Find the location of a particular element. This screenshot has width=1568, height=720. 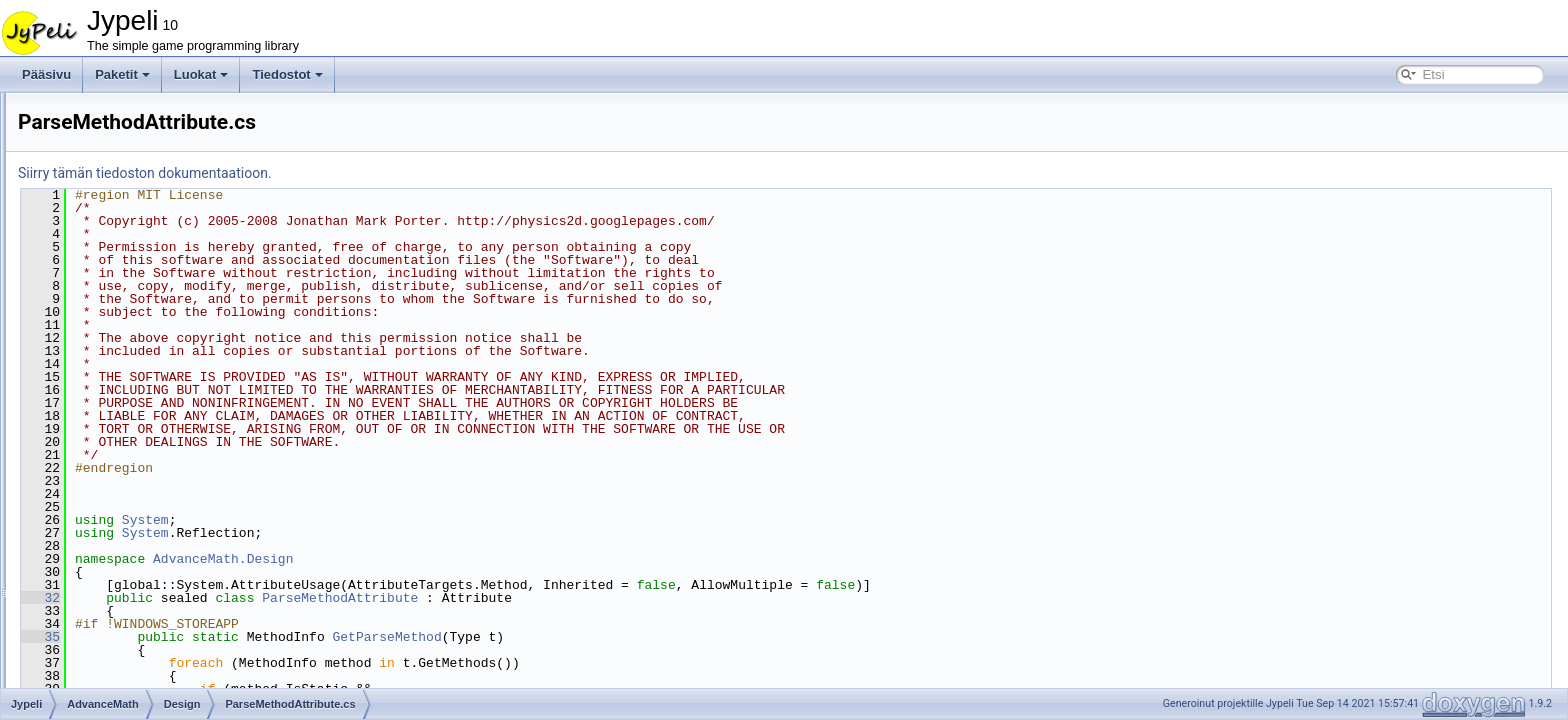

AdvanceMath is located at coordinates (118, 241).